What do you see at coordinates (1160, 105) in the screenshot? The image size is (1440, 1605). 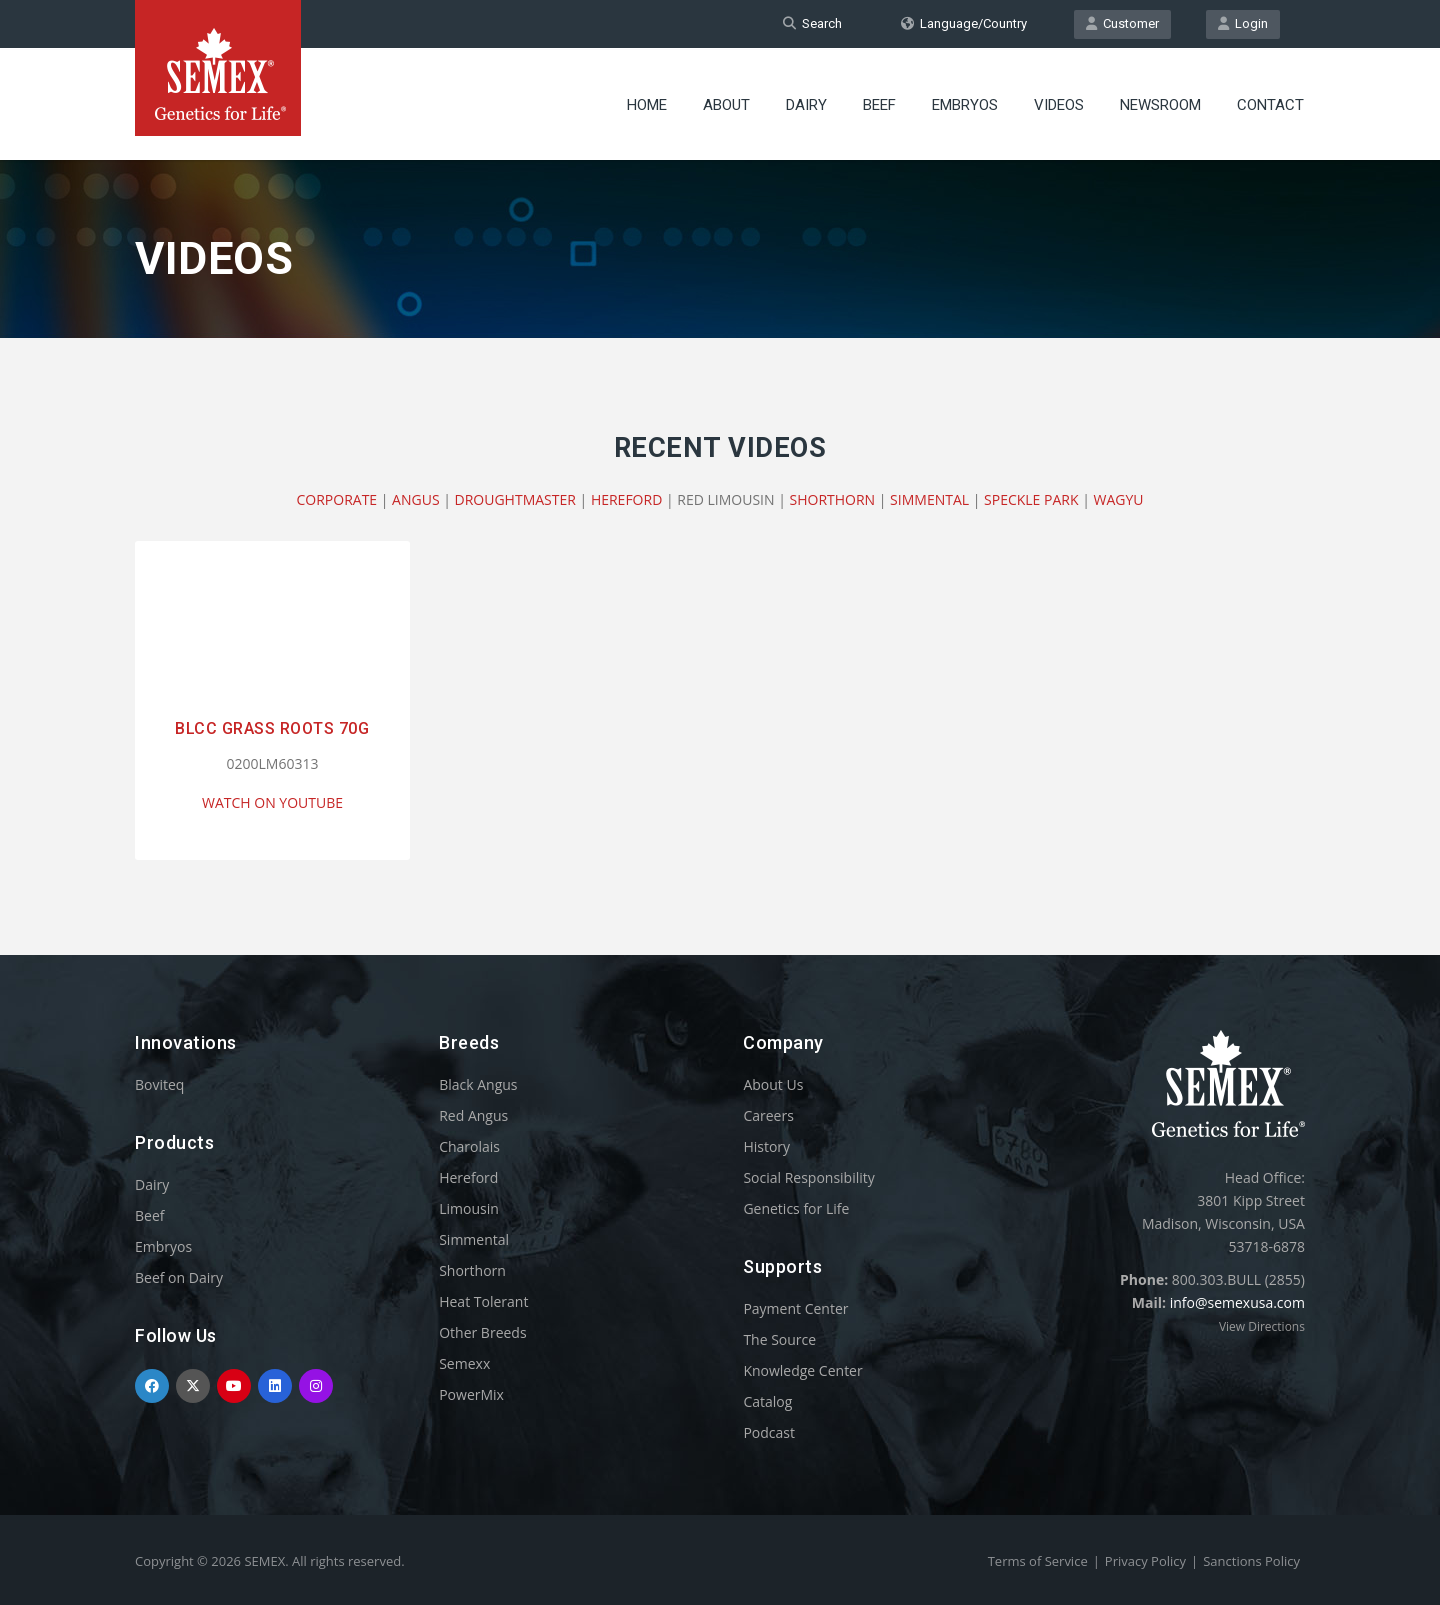 I see `Newsroom` at bounding box center [1160, 105].